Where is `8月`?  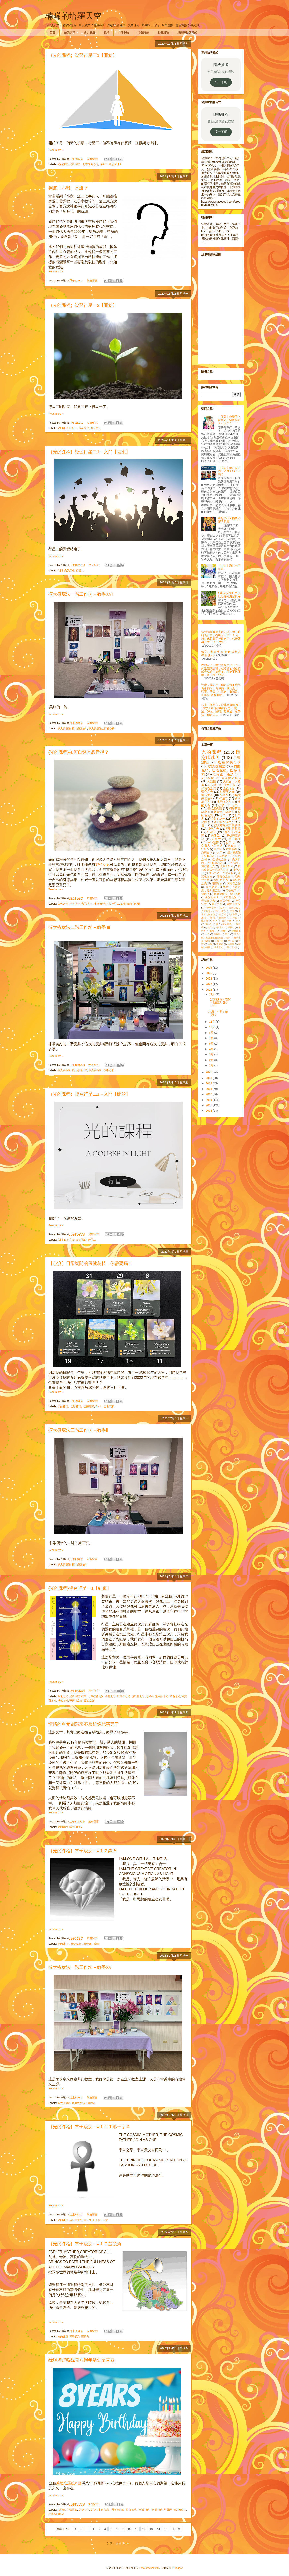
8月 is located at coordinates (211, 1032).